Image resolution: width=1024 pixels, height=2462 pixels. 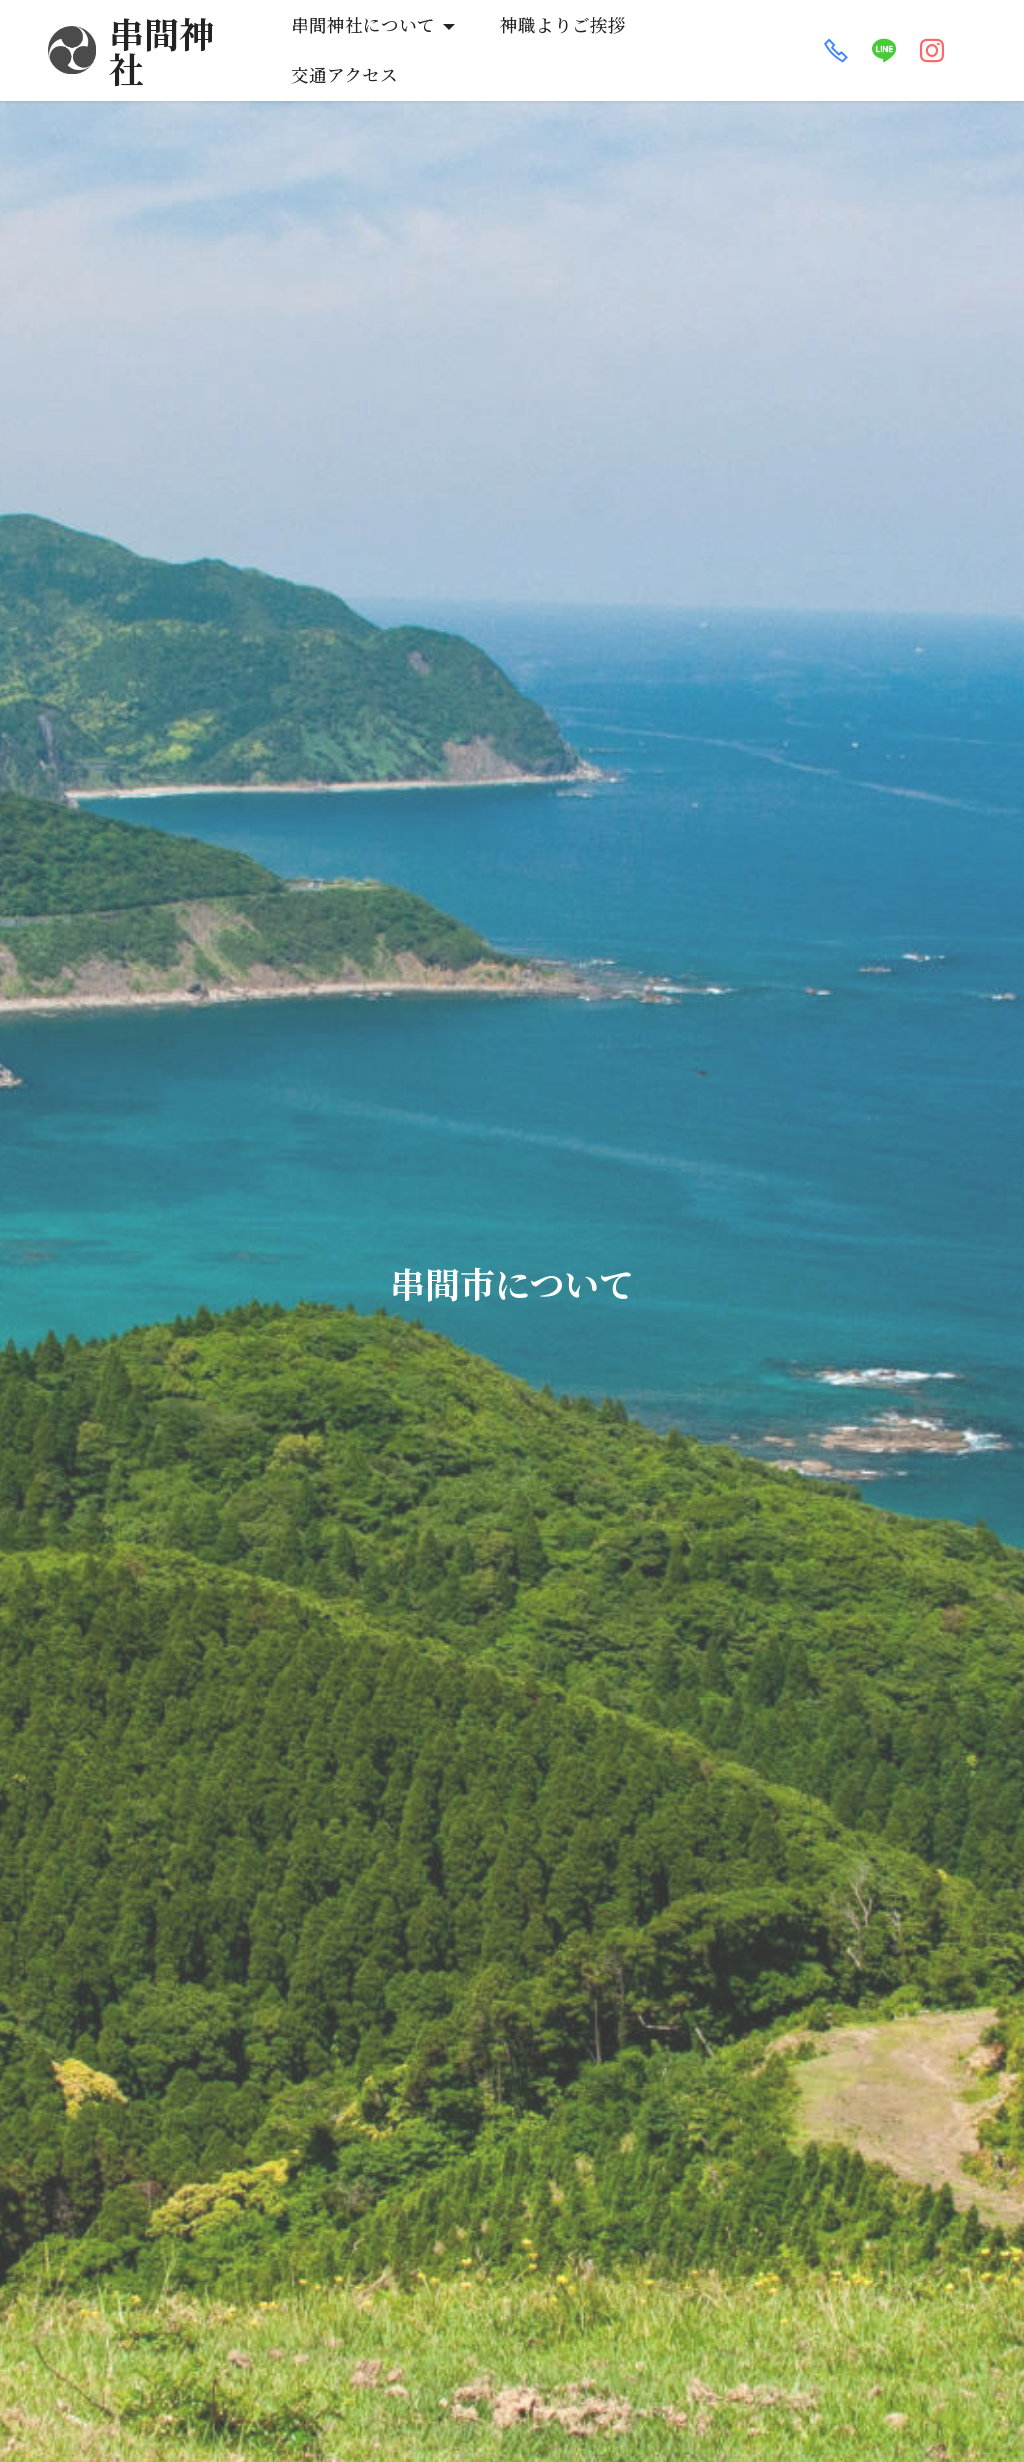 I want to click on 神職よりご挨拶, so click(x=561, y=34).